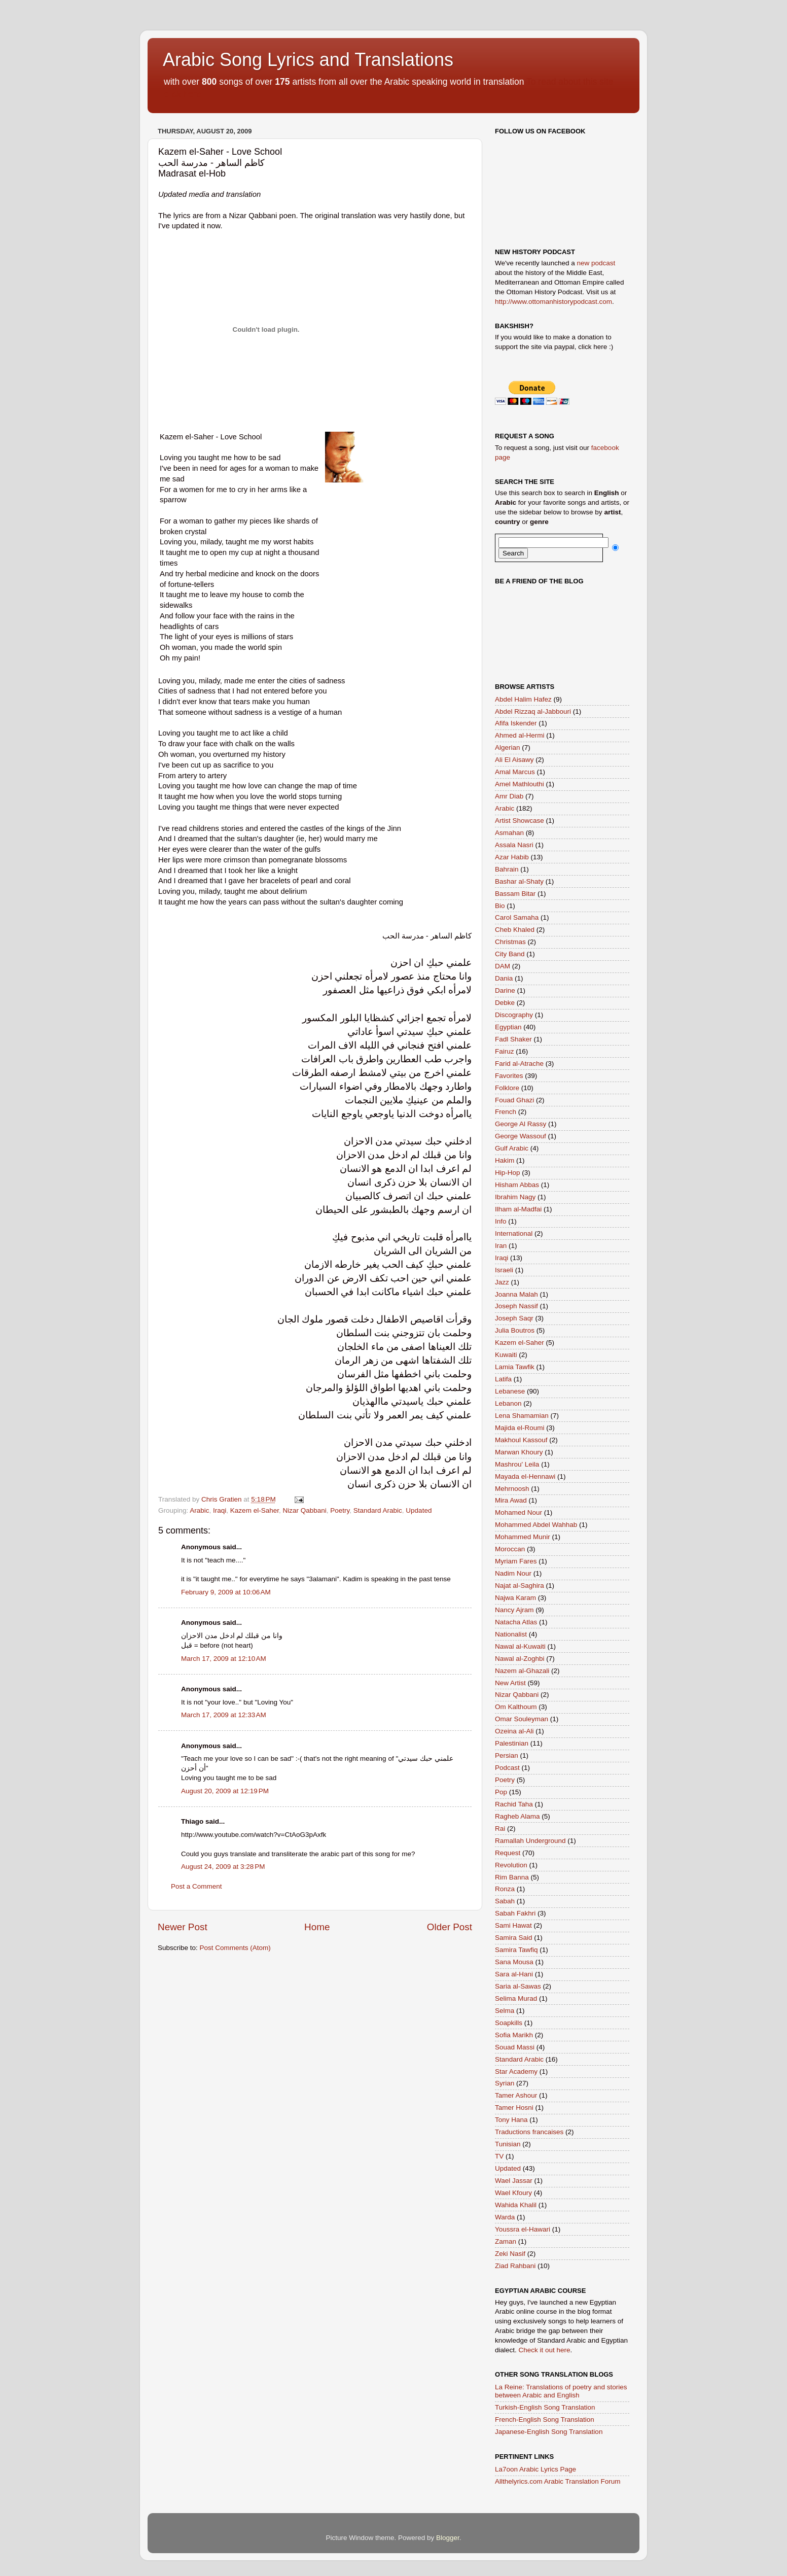  What do you see at coordinates (530, 1840) in the screenshot?
I see `Ramallah Underground` at bounding box center [530, 1840].